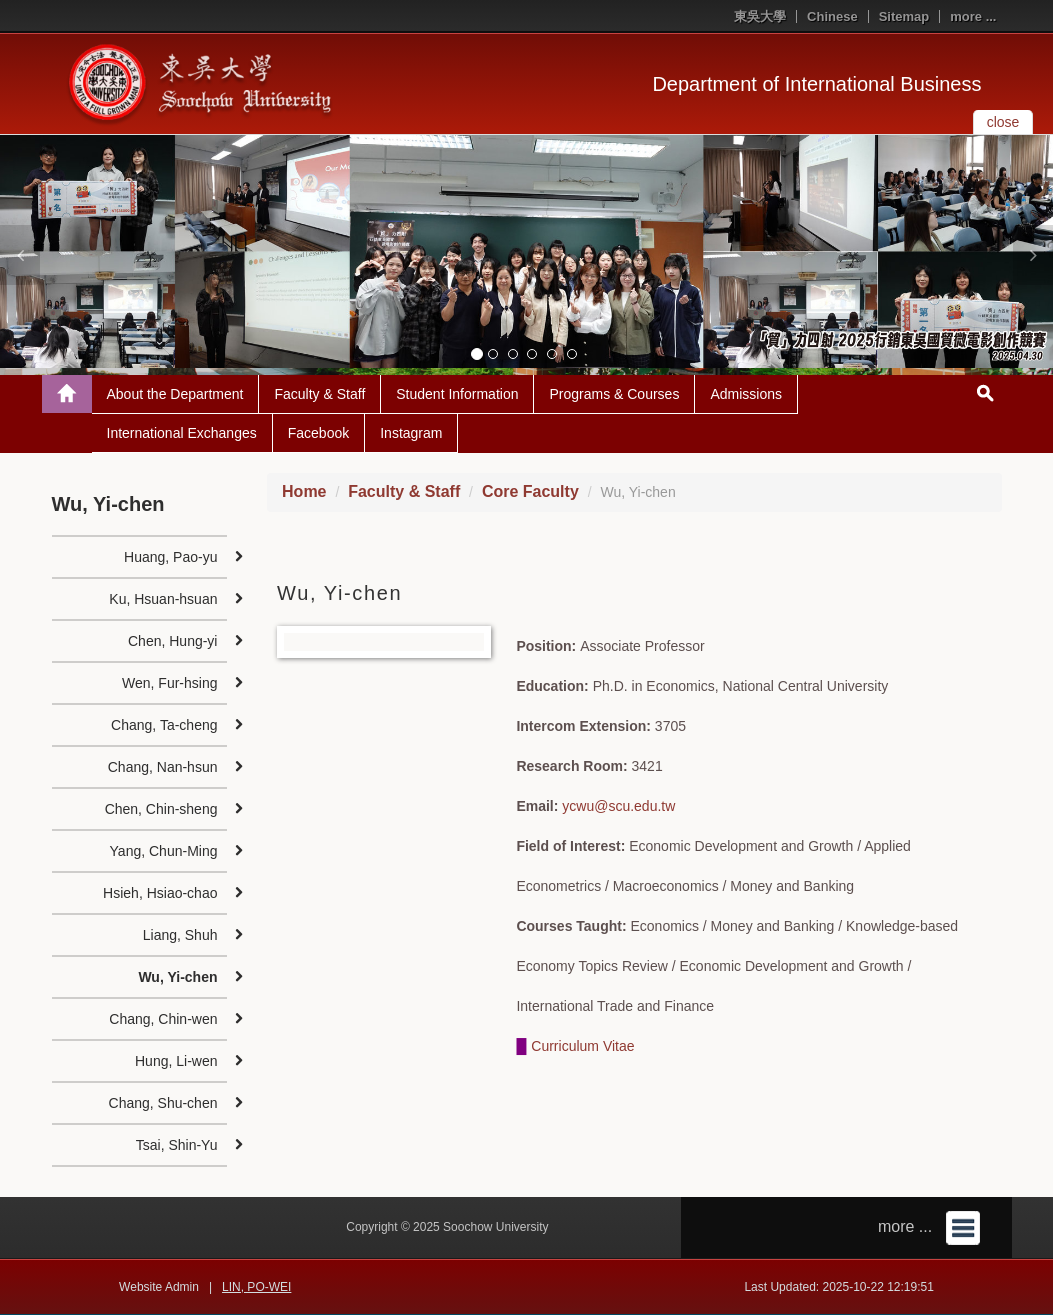  I want to click on Curriculum Vitae, so click(582, 1046).